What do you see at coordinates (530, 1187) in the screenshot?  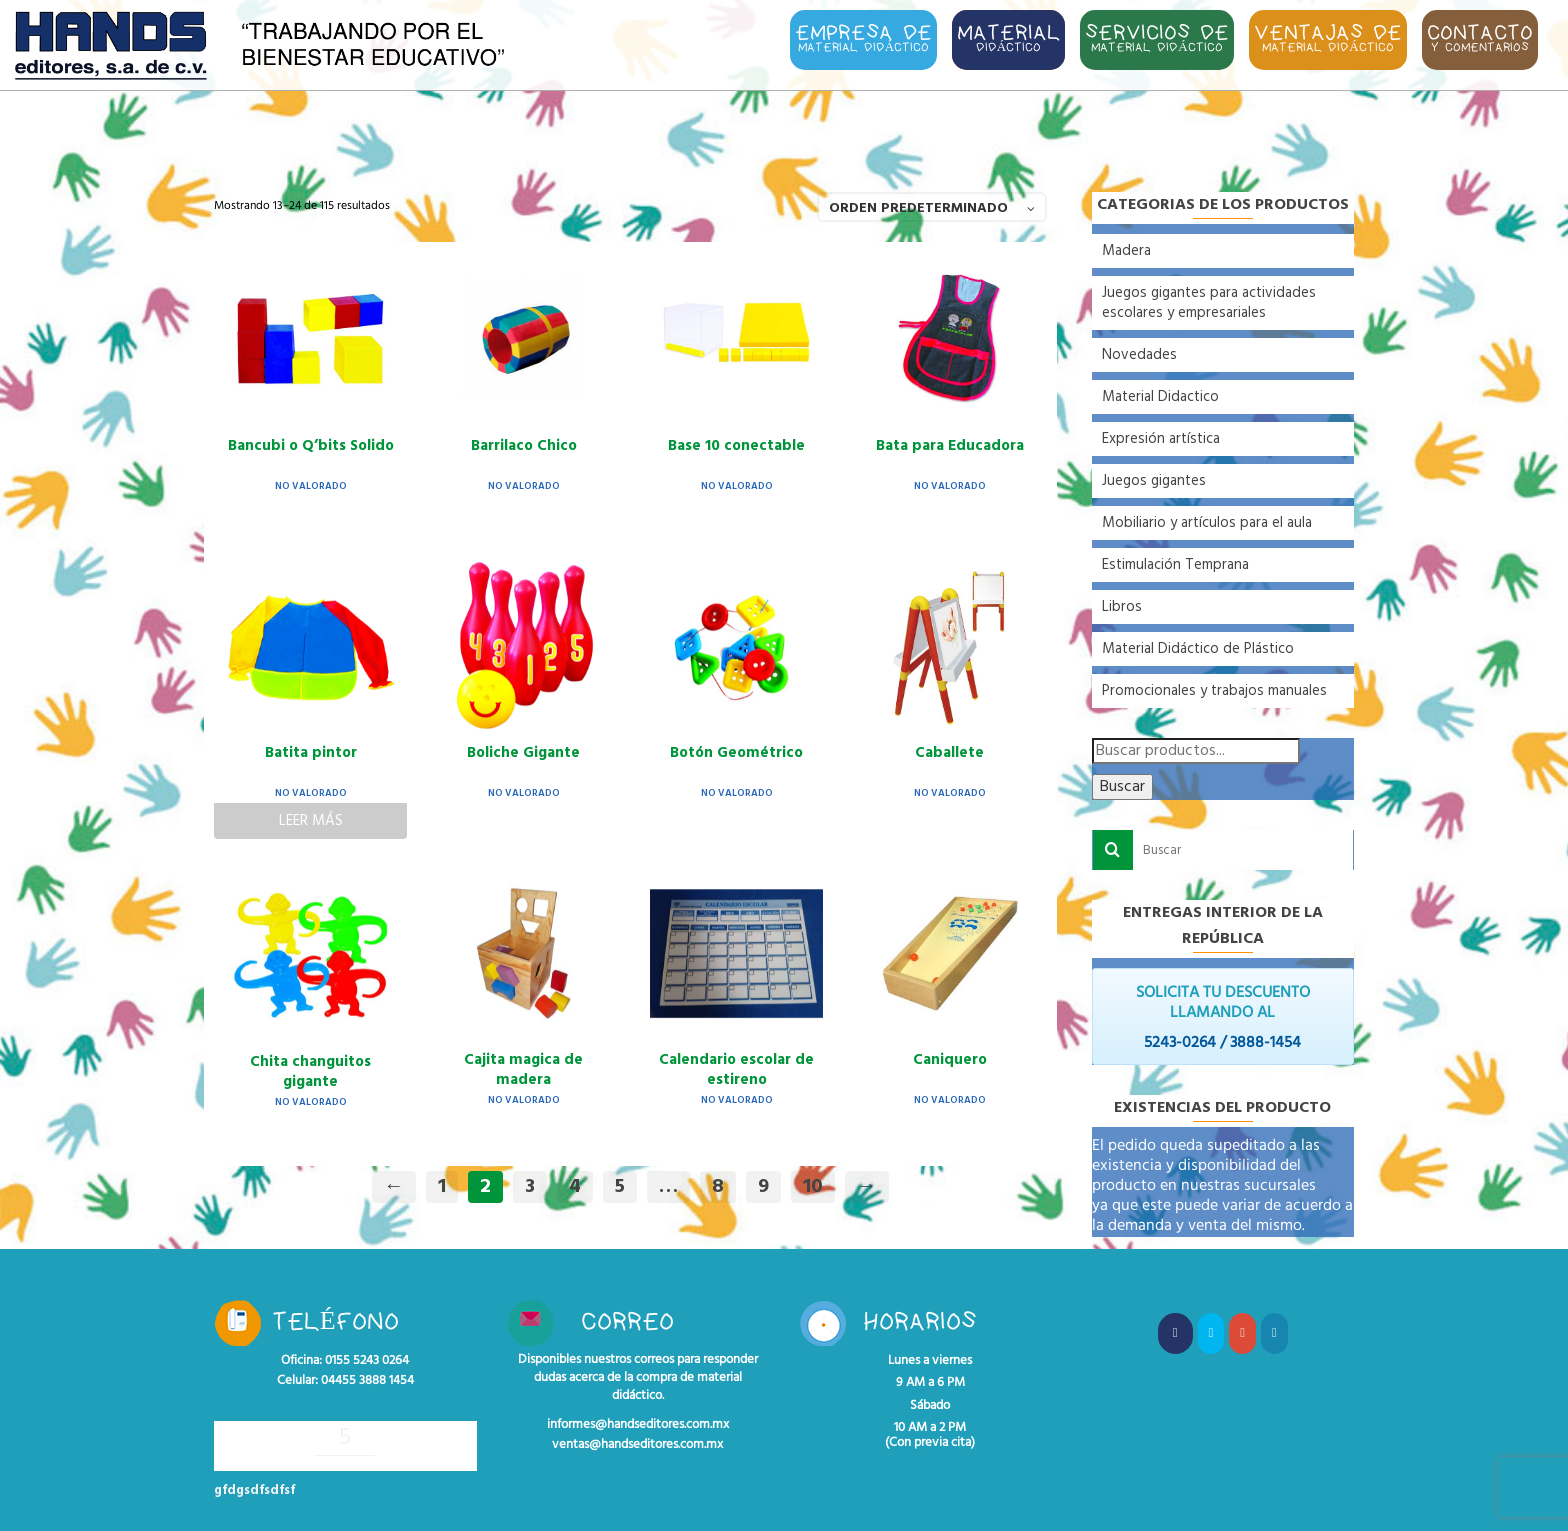 I see `3 [Página 3]` at bounding box center [530, 1187].